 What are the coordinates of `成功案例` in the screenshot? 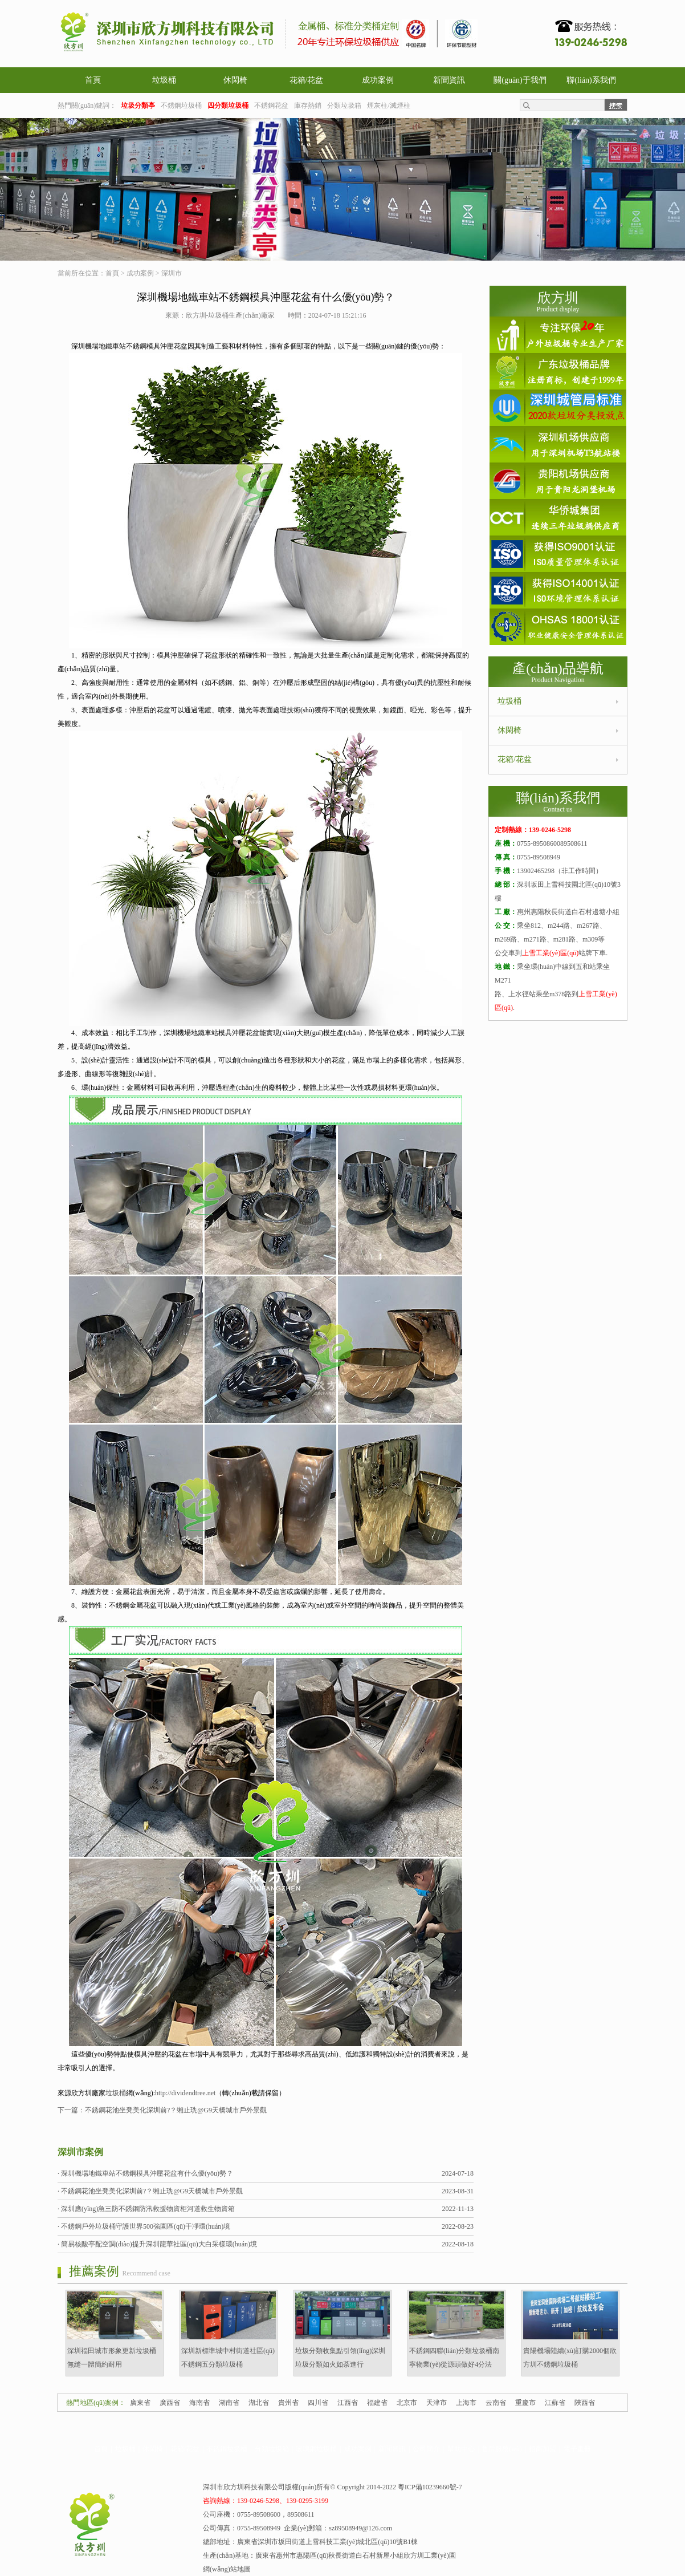 It's located at (378, 80).